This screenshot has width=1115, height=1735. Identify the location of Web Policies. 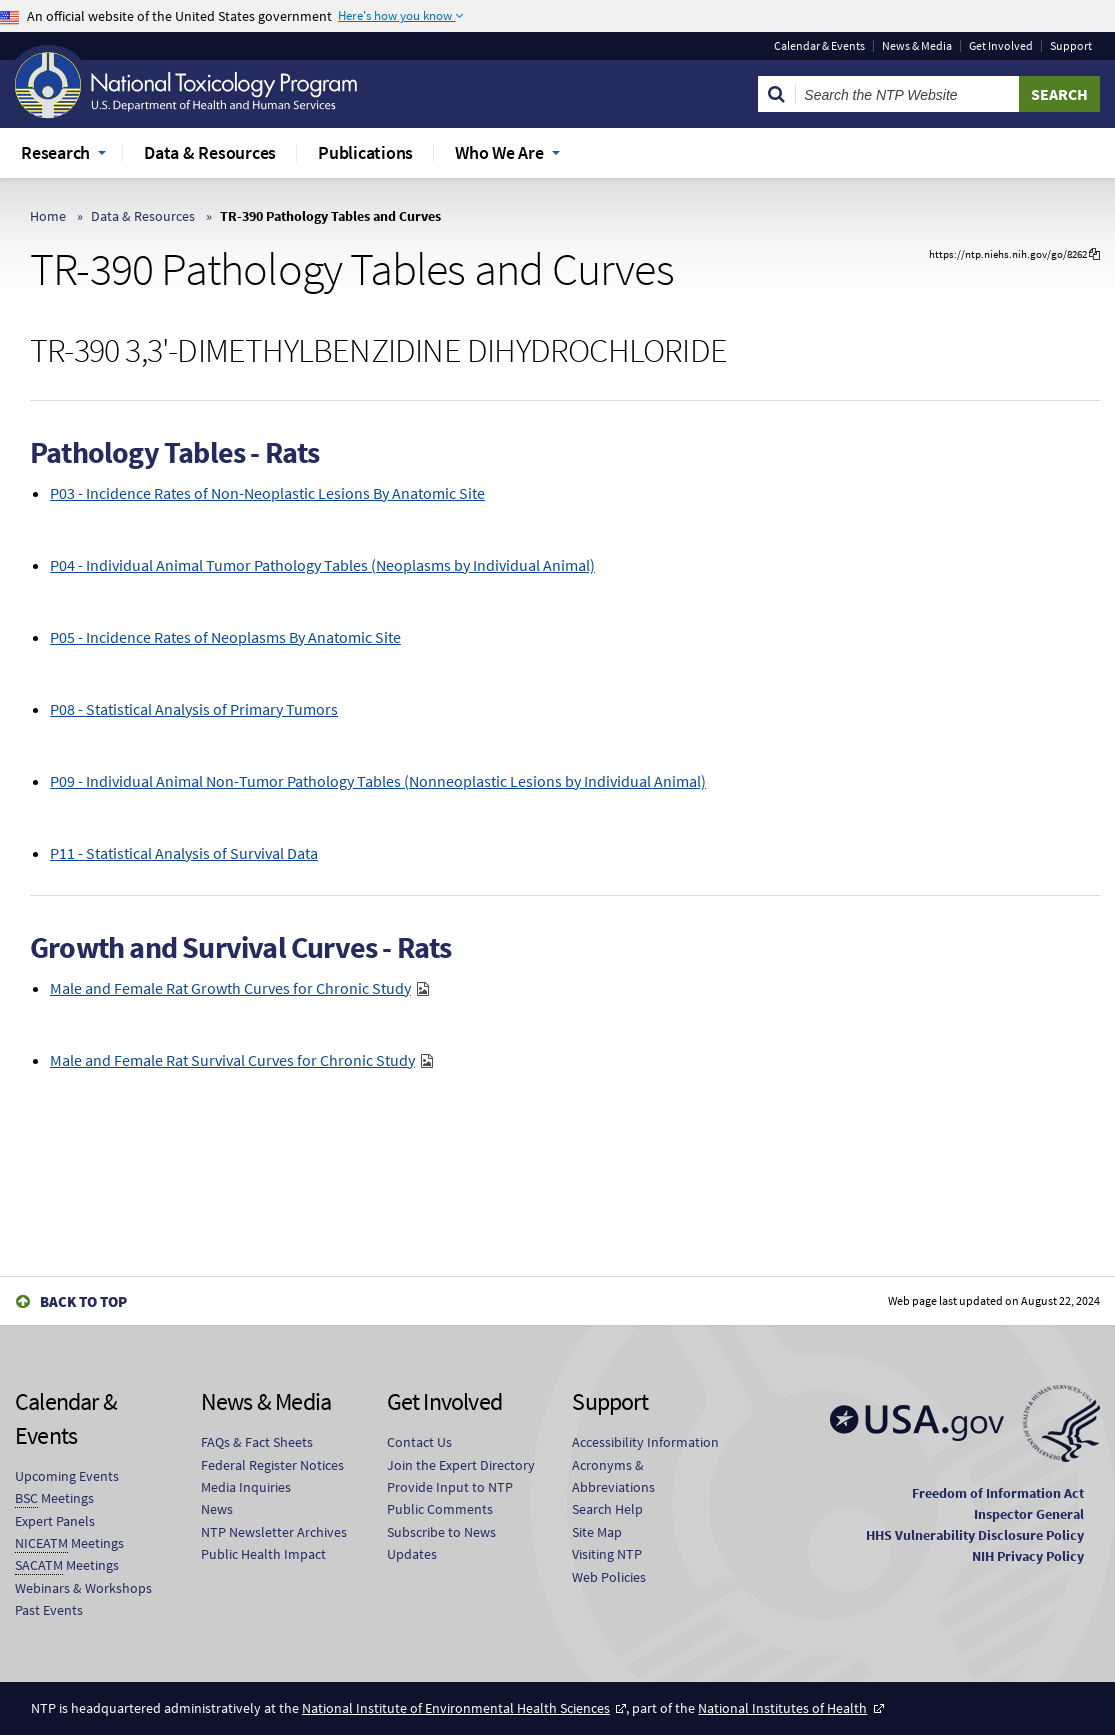
(609, 1577).